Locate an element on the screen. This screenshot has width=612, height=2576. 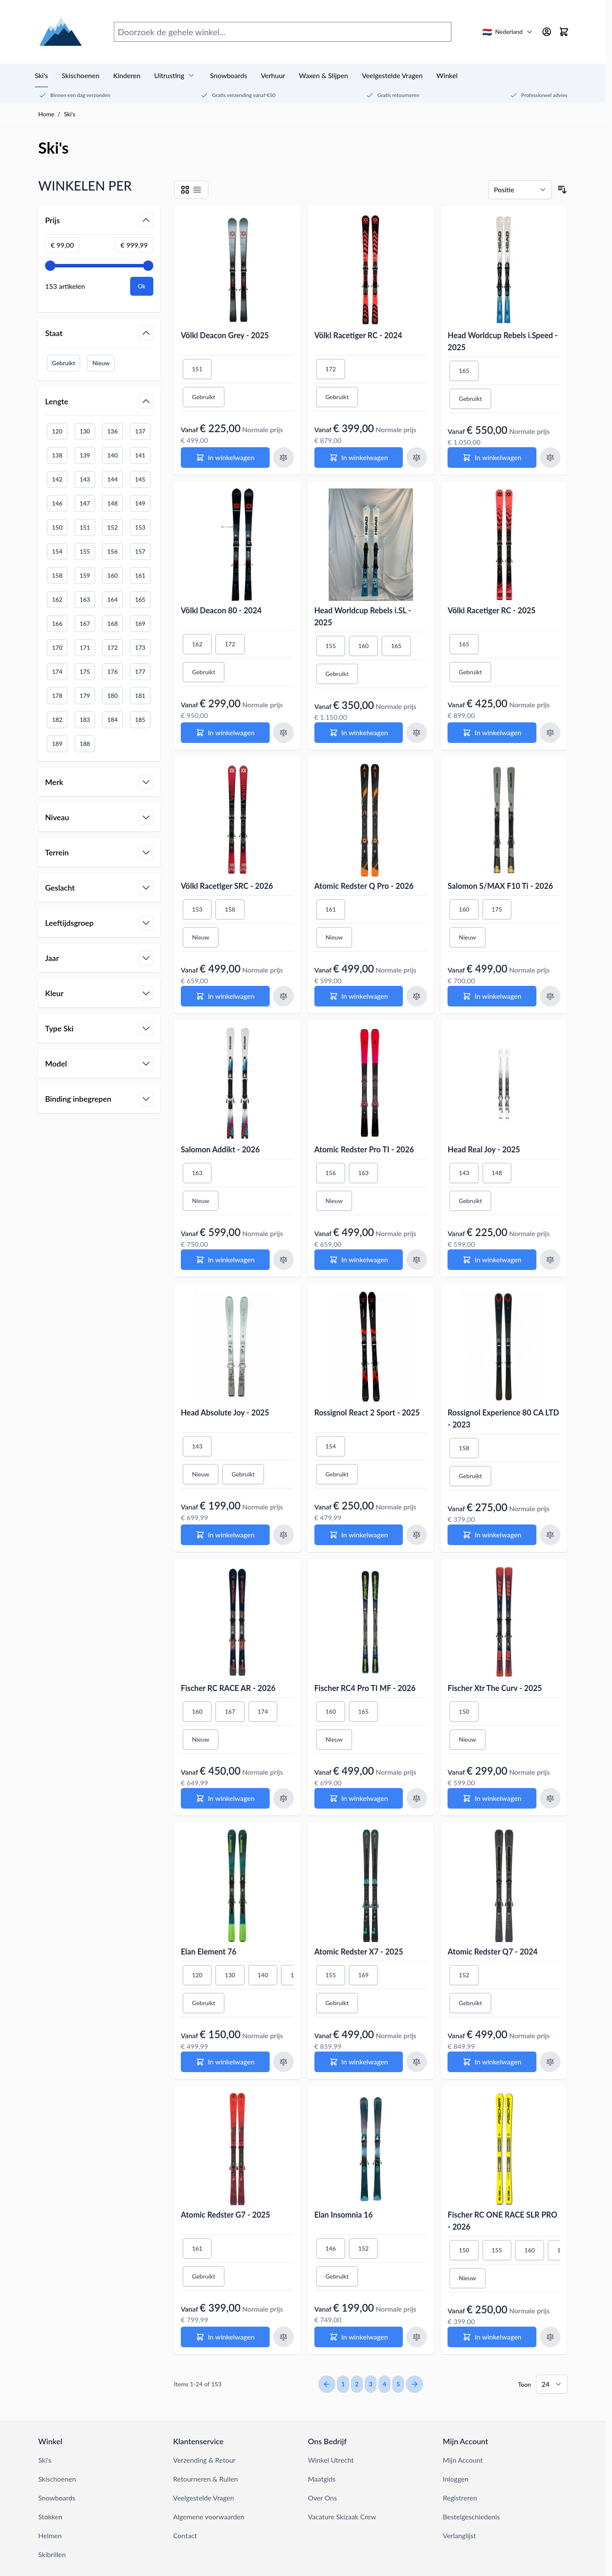
1 [You're currently reading page] is located at coordinates (343, 2384).